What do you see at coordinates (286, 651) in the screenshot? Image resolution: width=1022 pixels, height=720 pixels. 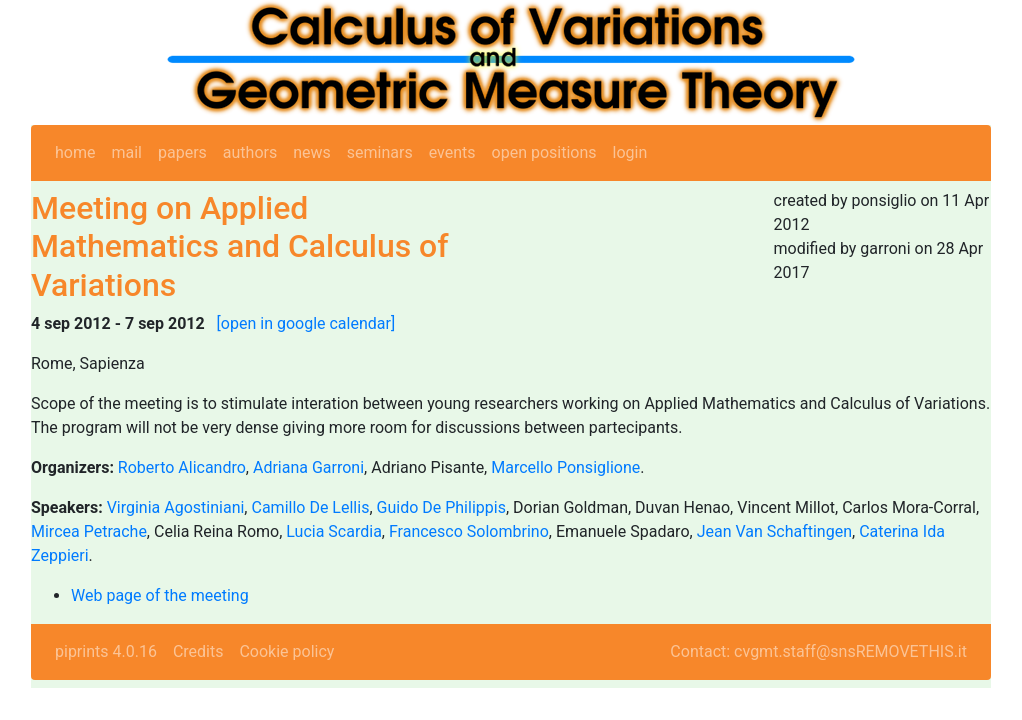 I see `Cookie policy` at bounding box center [286, 651].